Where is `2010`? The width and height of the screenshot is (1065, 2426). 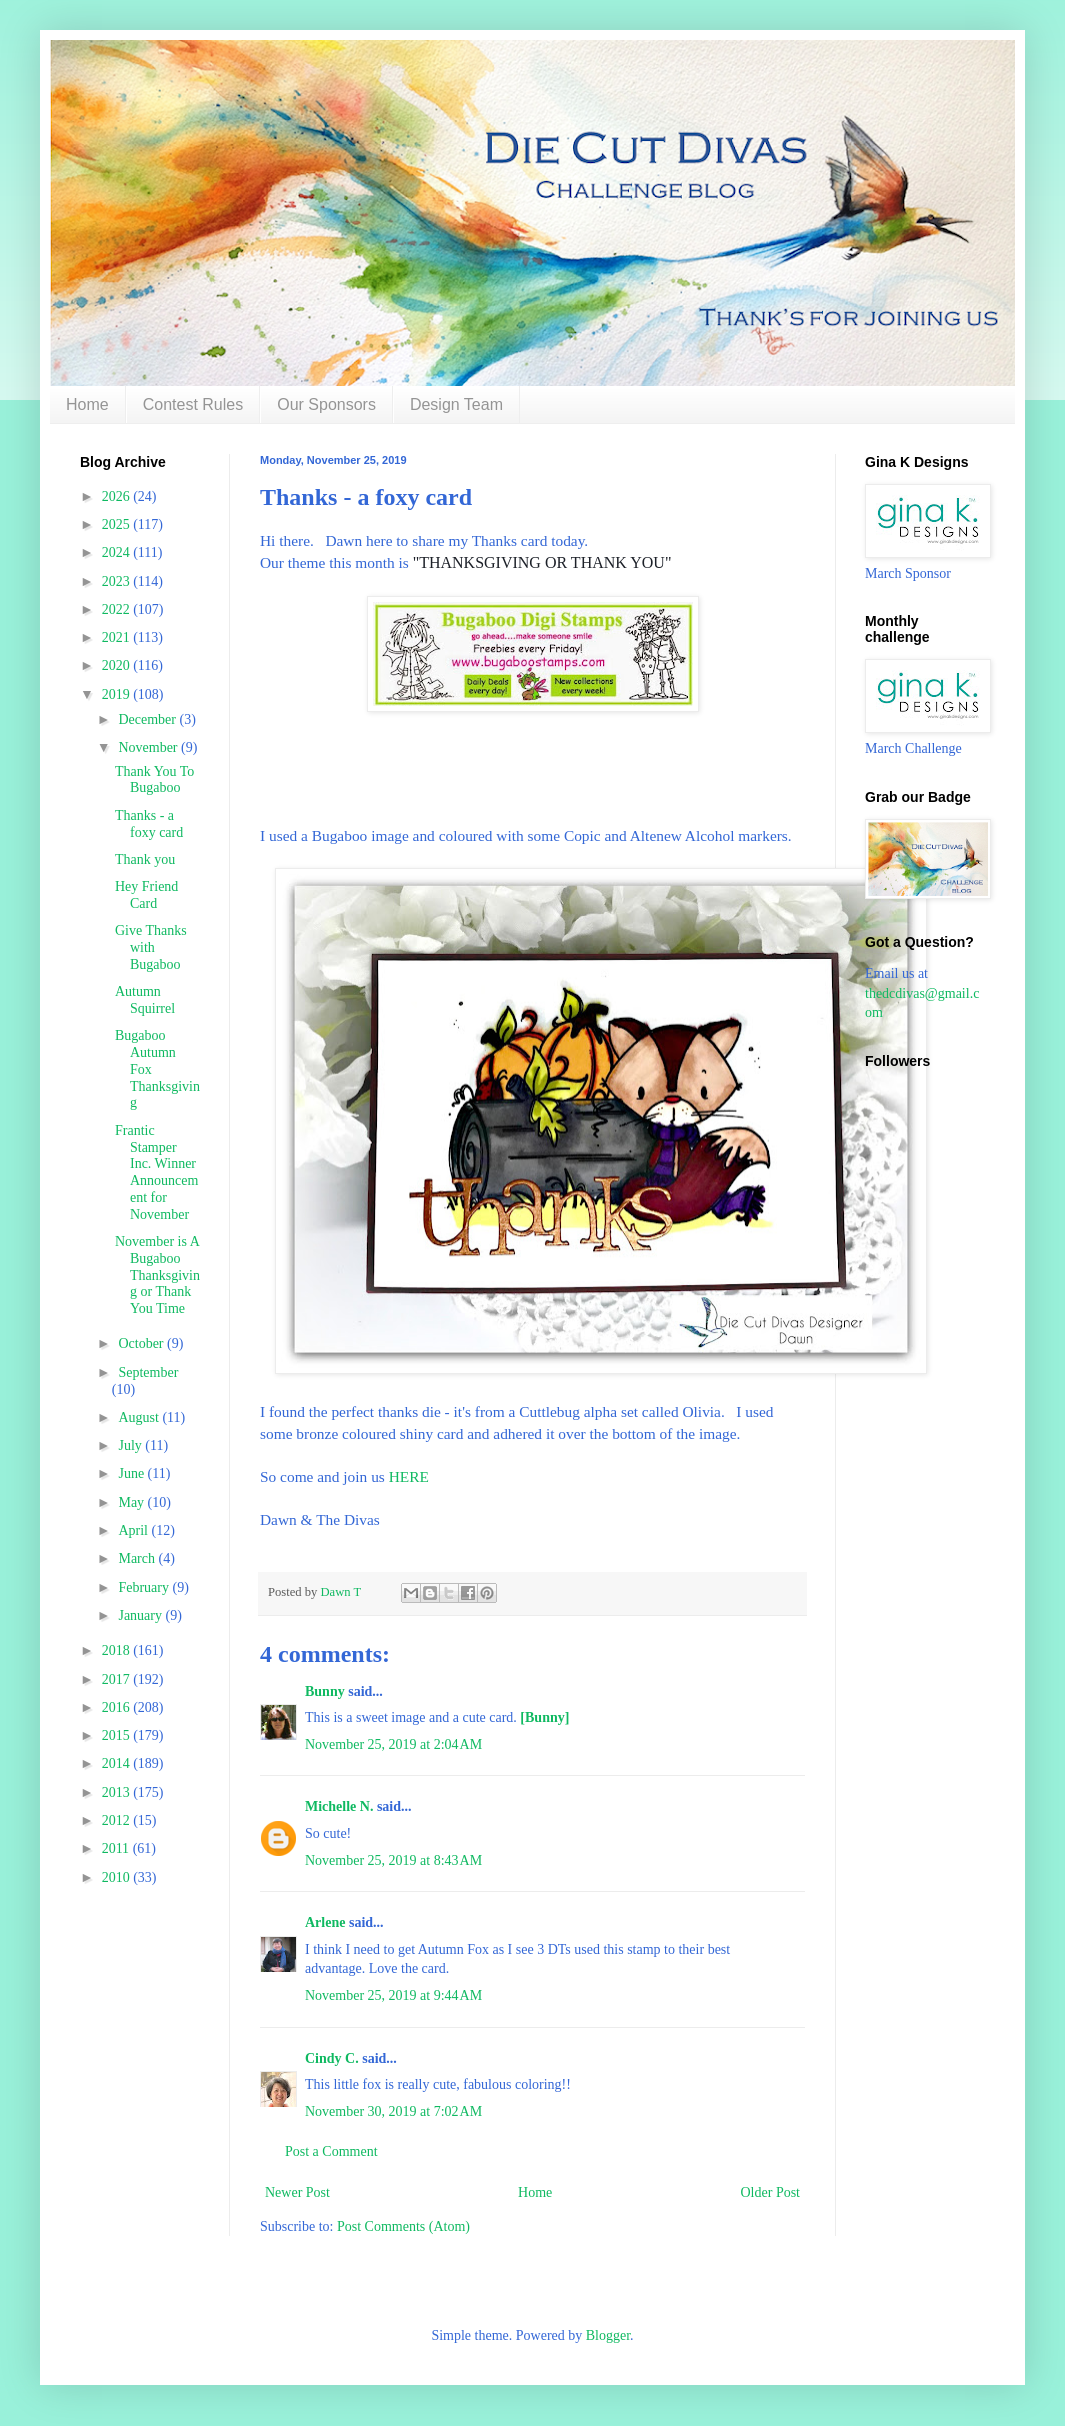
2010 is located at coordinates (118, 1877).